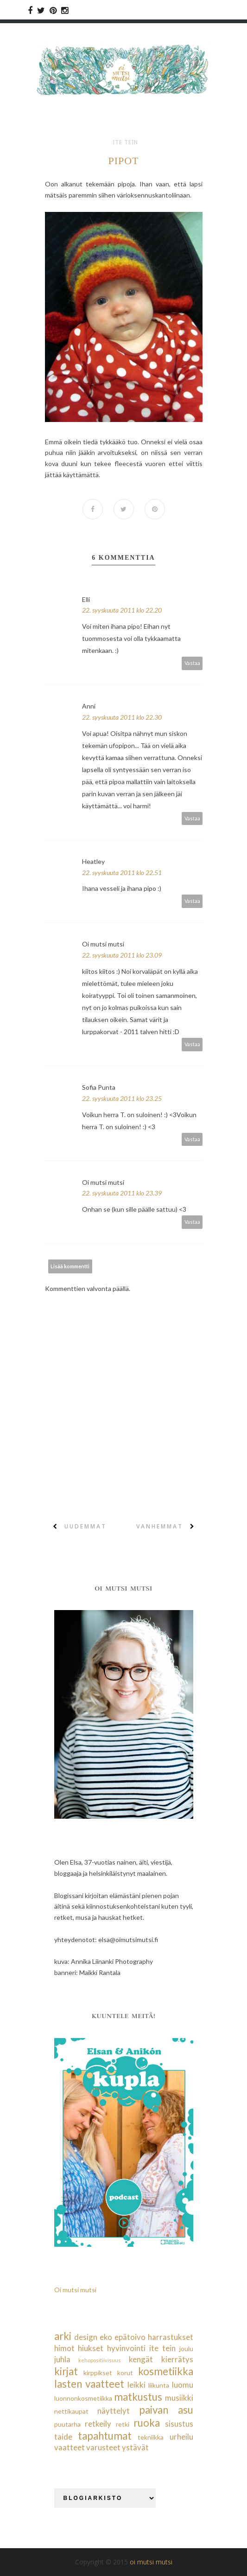 This screenshot has width=247, height=2576. I want to click on hyvinvointi, so click(126, 2348).